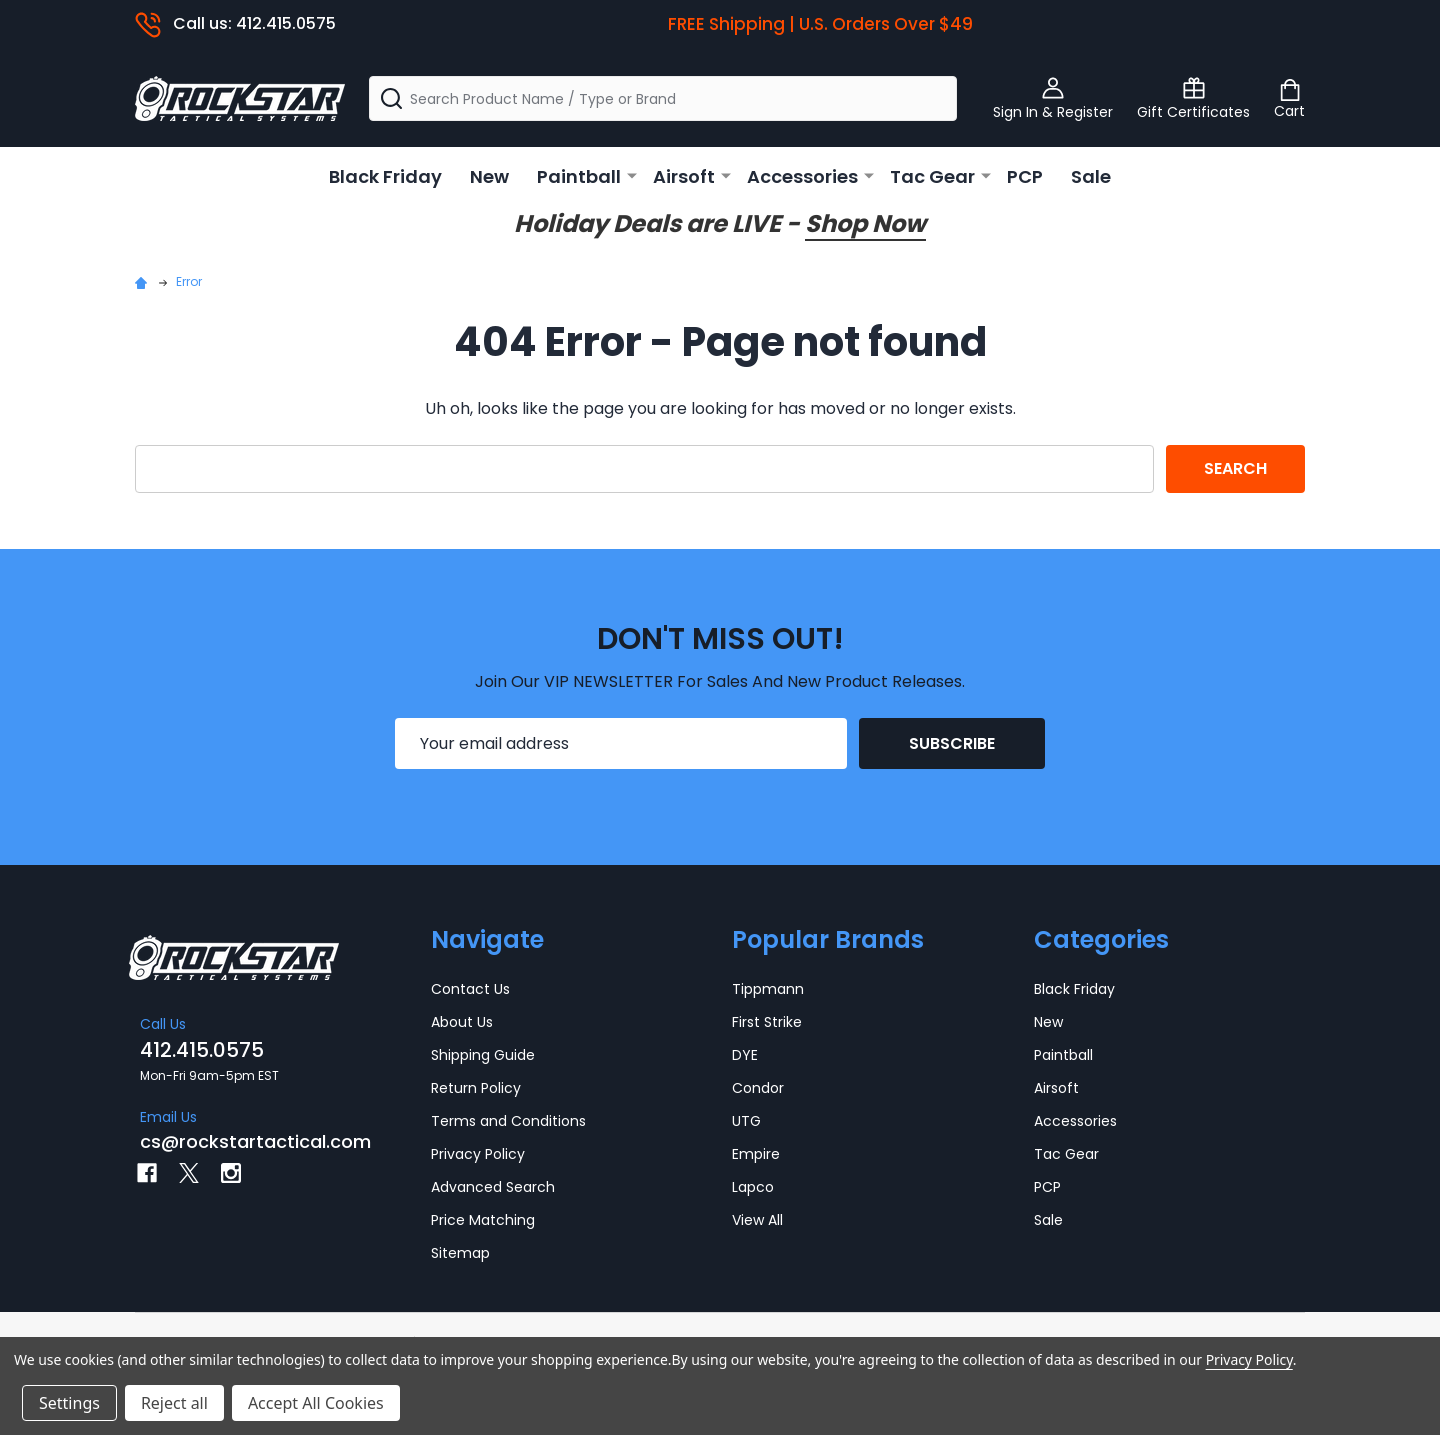 The width and height of the screenshot is (1440, 1435). Describe the element at coordinates (753, 1187) in the screenshot. I see `Lapco` at that location.